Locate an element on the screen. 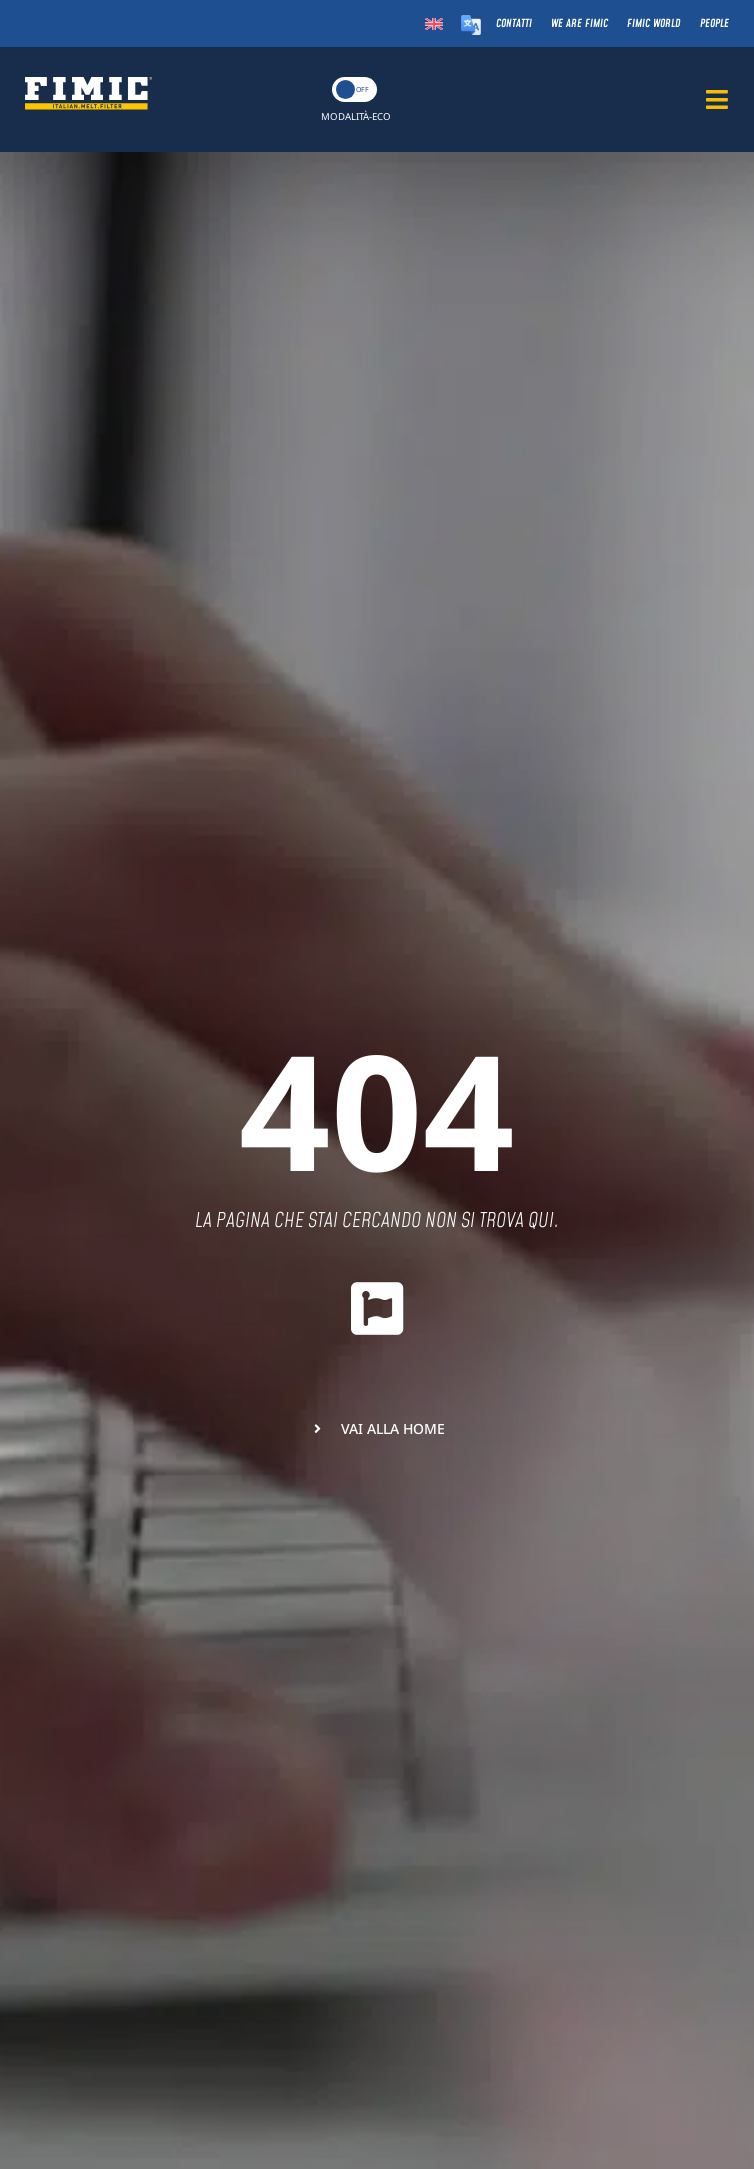 The height and width of the screenshot is (2169, 754). We Are Fimic is located at coordinates (579, 23).